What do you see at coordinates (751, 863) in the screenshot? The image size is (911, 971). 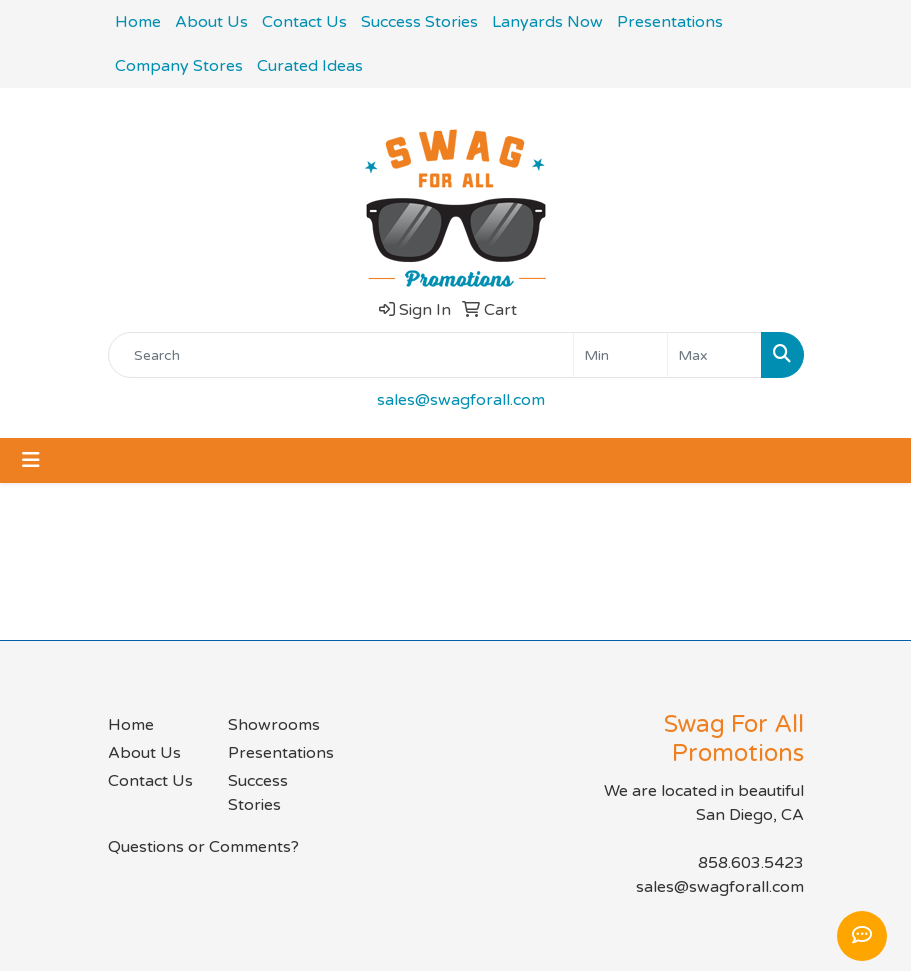 I see `858.603.5423` at bounding box center [751, 863].